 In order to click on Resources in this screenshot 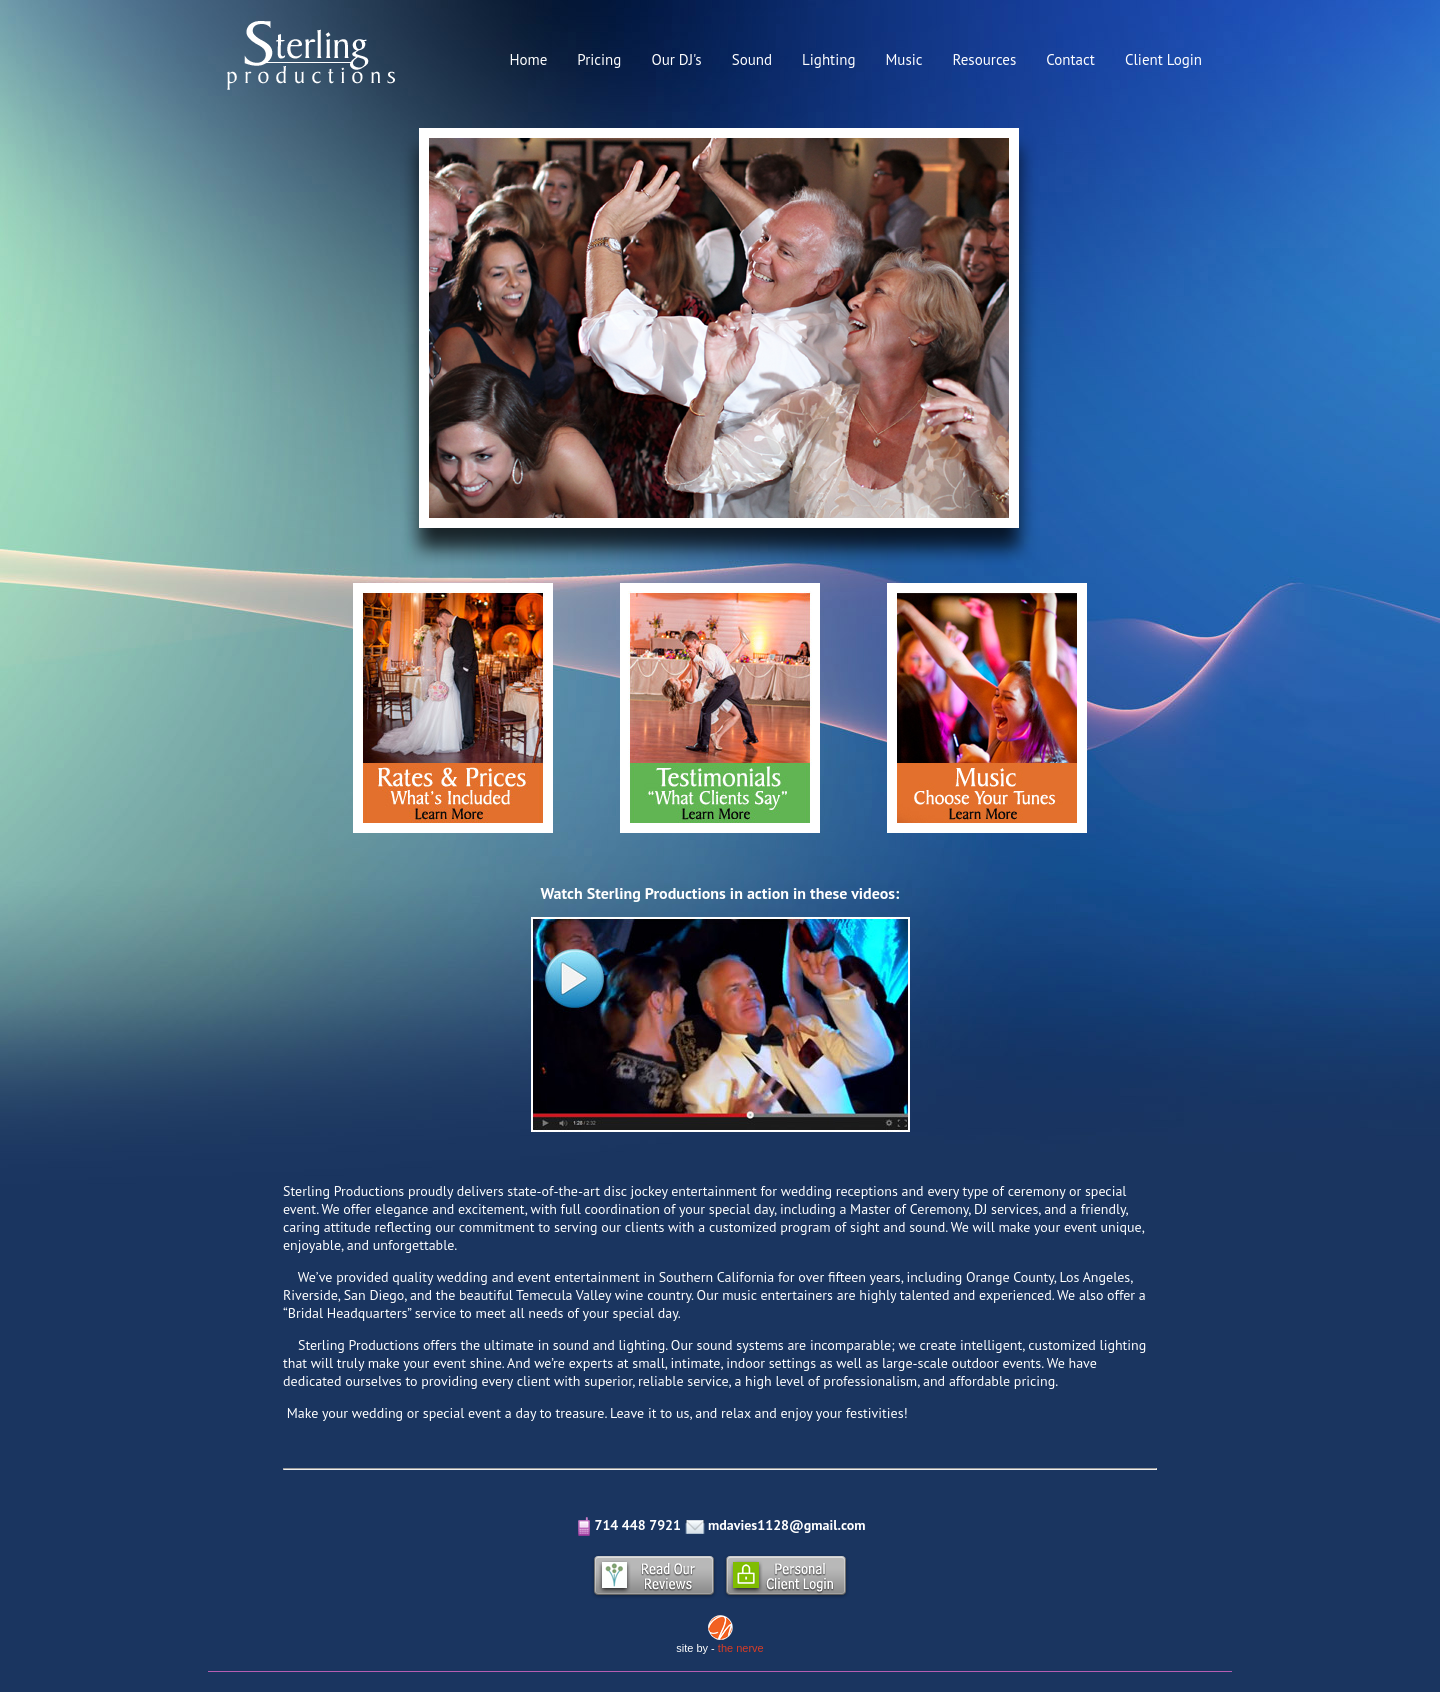, I will do `click(985, 59)`.